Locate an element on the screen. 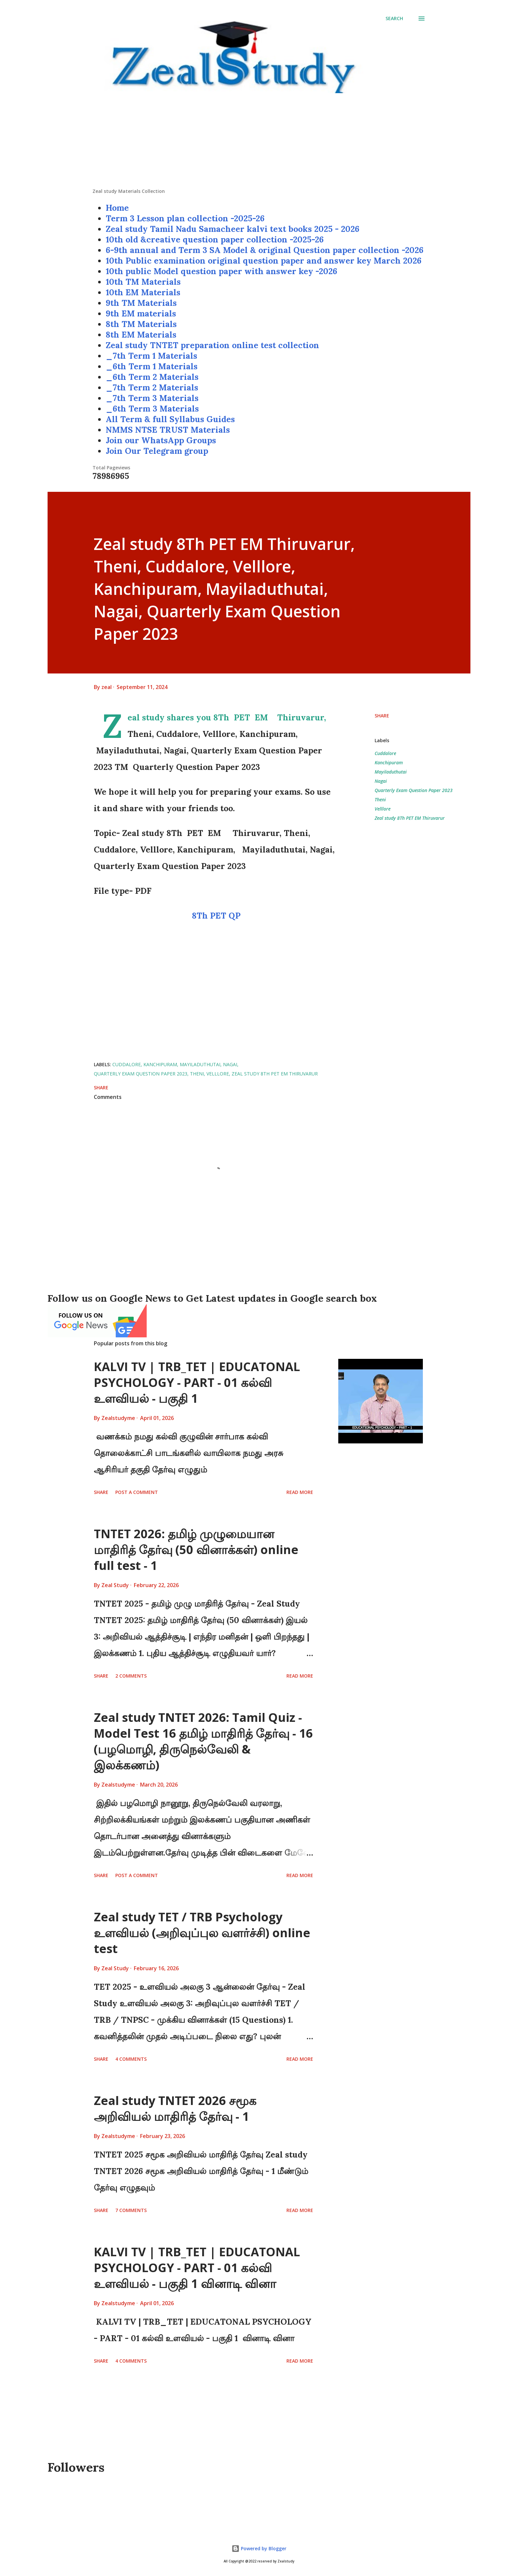 Image resolution: width=518 pixels, height=2576 pixels. _6th Term 2 Materials is located at coordinates (152, 377).